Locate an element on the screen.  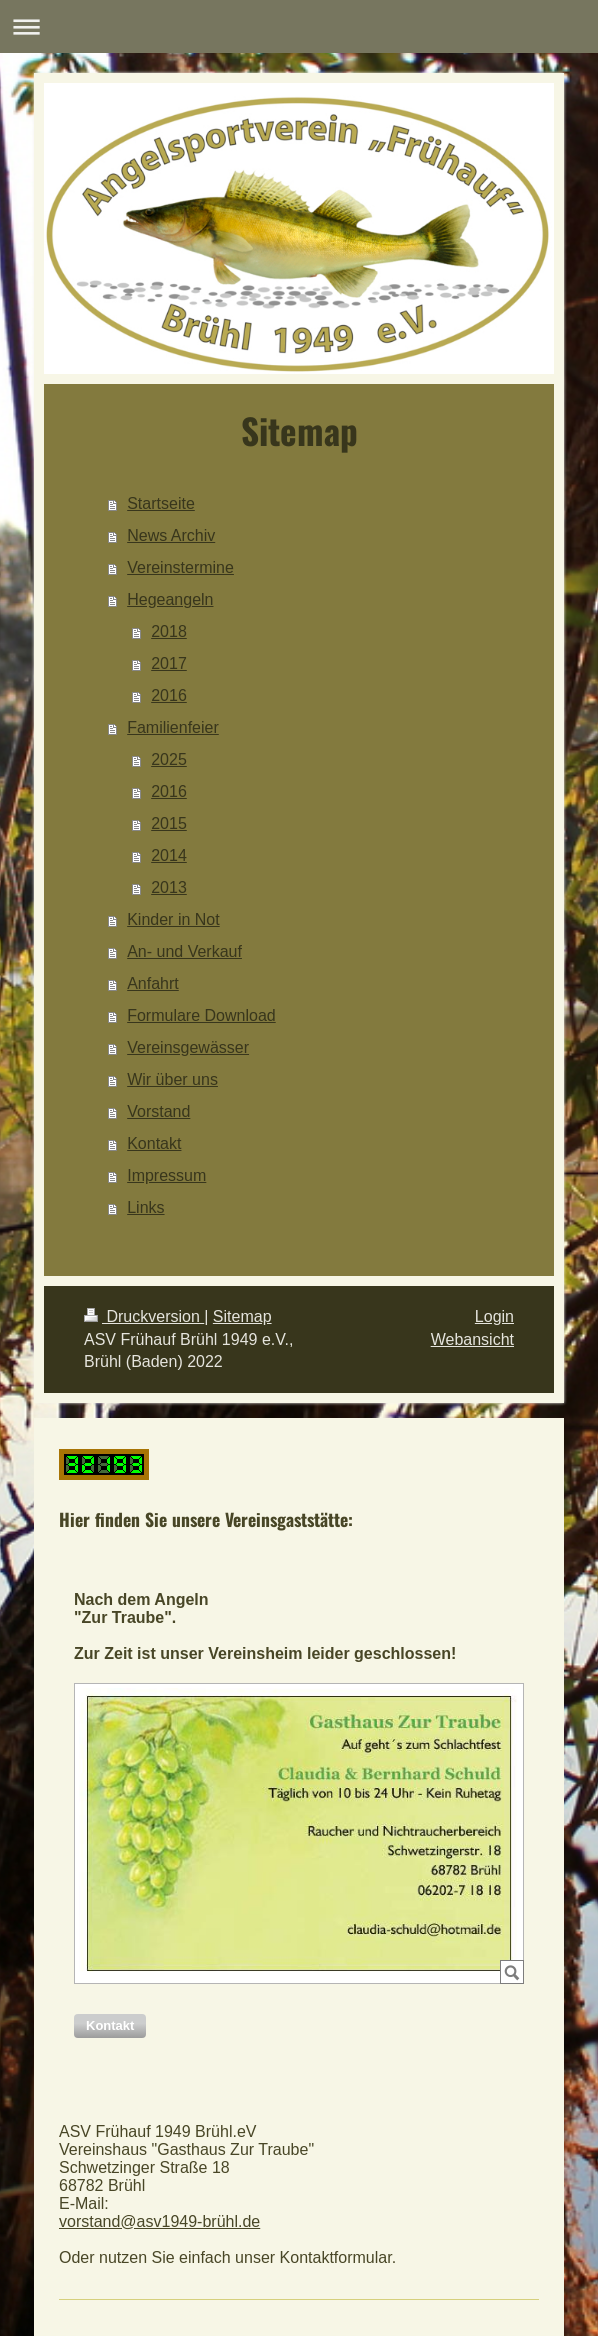
Vereinsgewässer is located at coordinates (188, 1047).